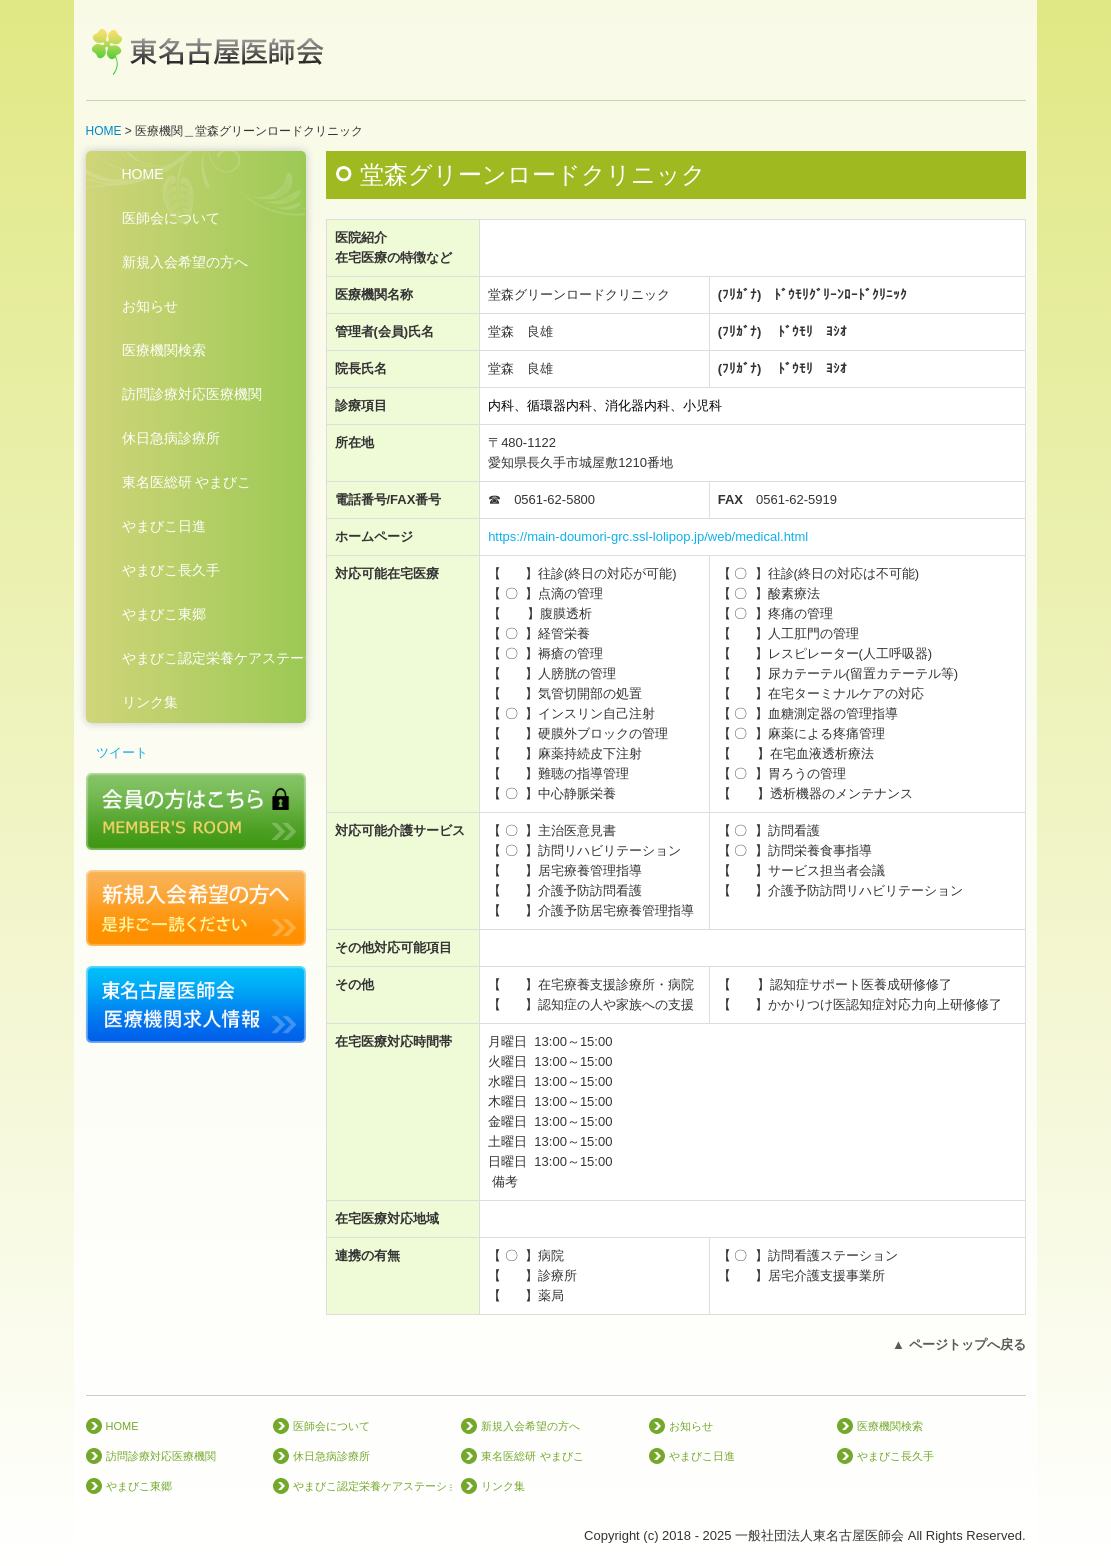 The image size is (1111, 1566). Describe the element at coordinates (164, 350) in the screenshot. I see `医療機関検索` at that location.